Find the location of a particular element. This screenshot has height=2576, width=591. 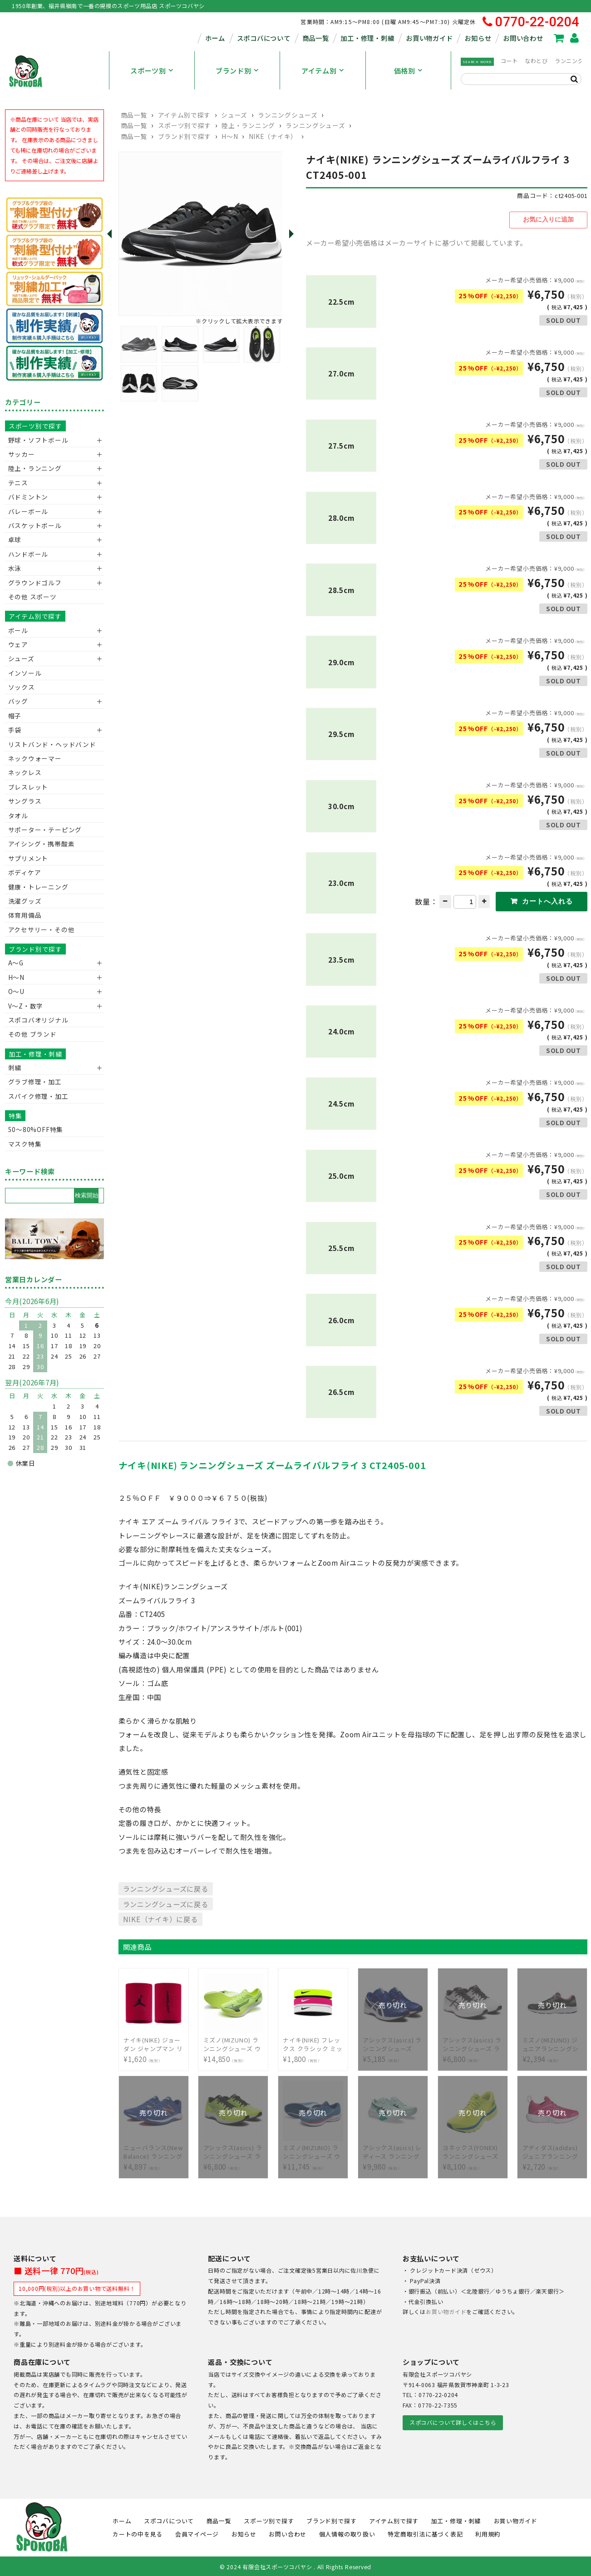

メーカー希望小売価格はメーカーサイトに基づいて掲載しています。 is located at coordinates (416, 241).